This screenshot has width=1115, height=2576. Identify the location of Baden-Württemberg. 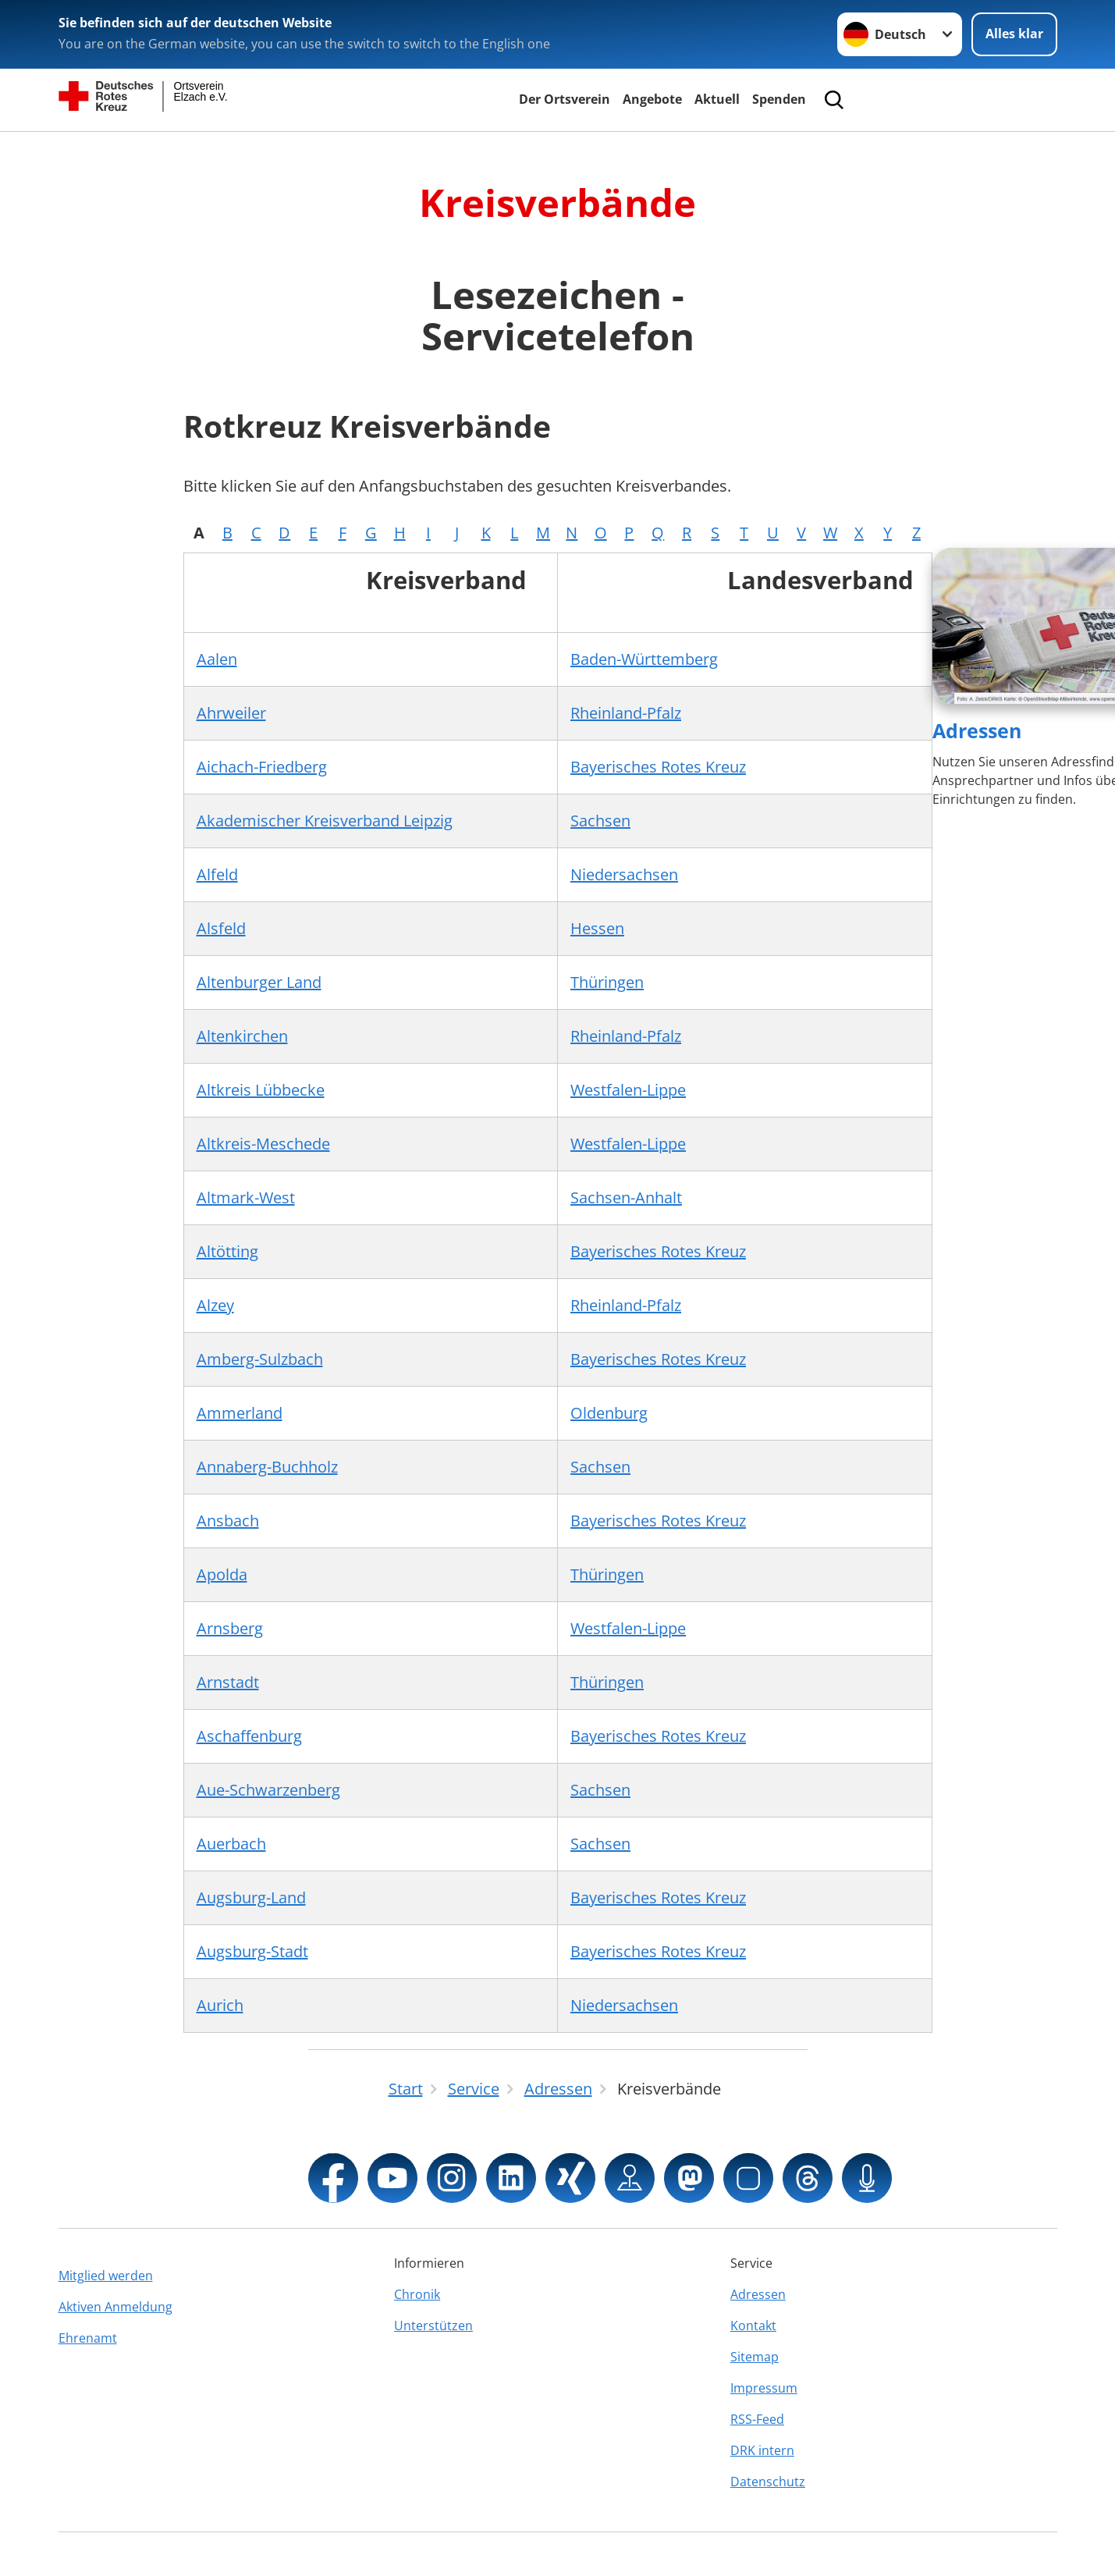
(644, 659).